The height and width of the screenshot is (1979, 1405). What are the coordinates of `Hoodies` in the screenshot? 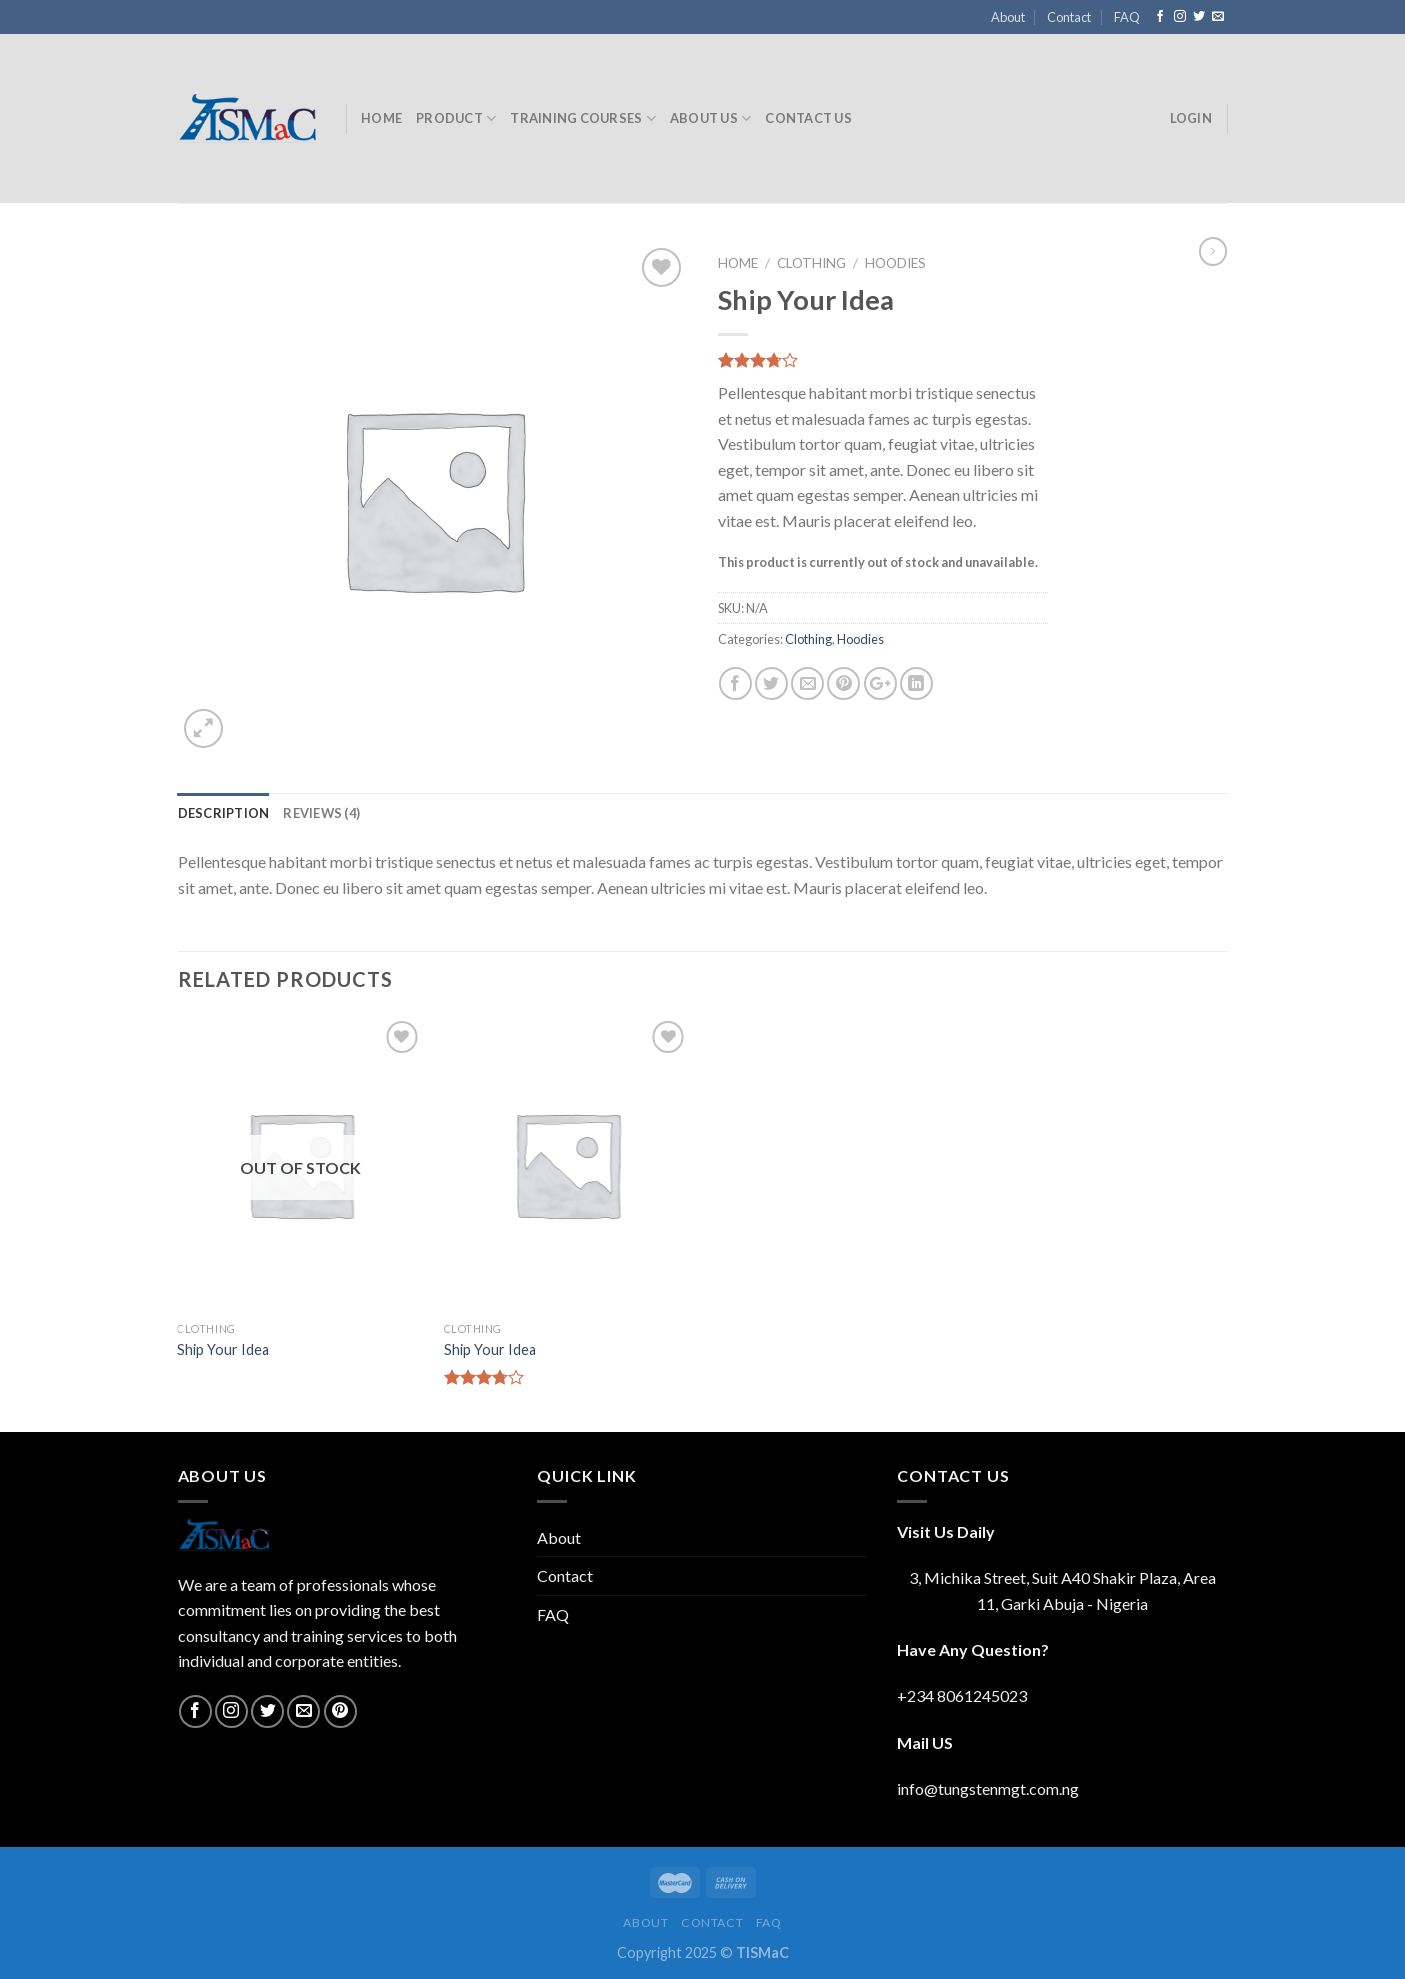 It's located at (895, 263).